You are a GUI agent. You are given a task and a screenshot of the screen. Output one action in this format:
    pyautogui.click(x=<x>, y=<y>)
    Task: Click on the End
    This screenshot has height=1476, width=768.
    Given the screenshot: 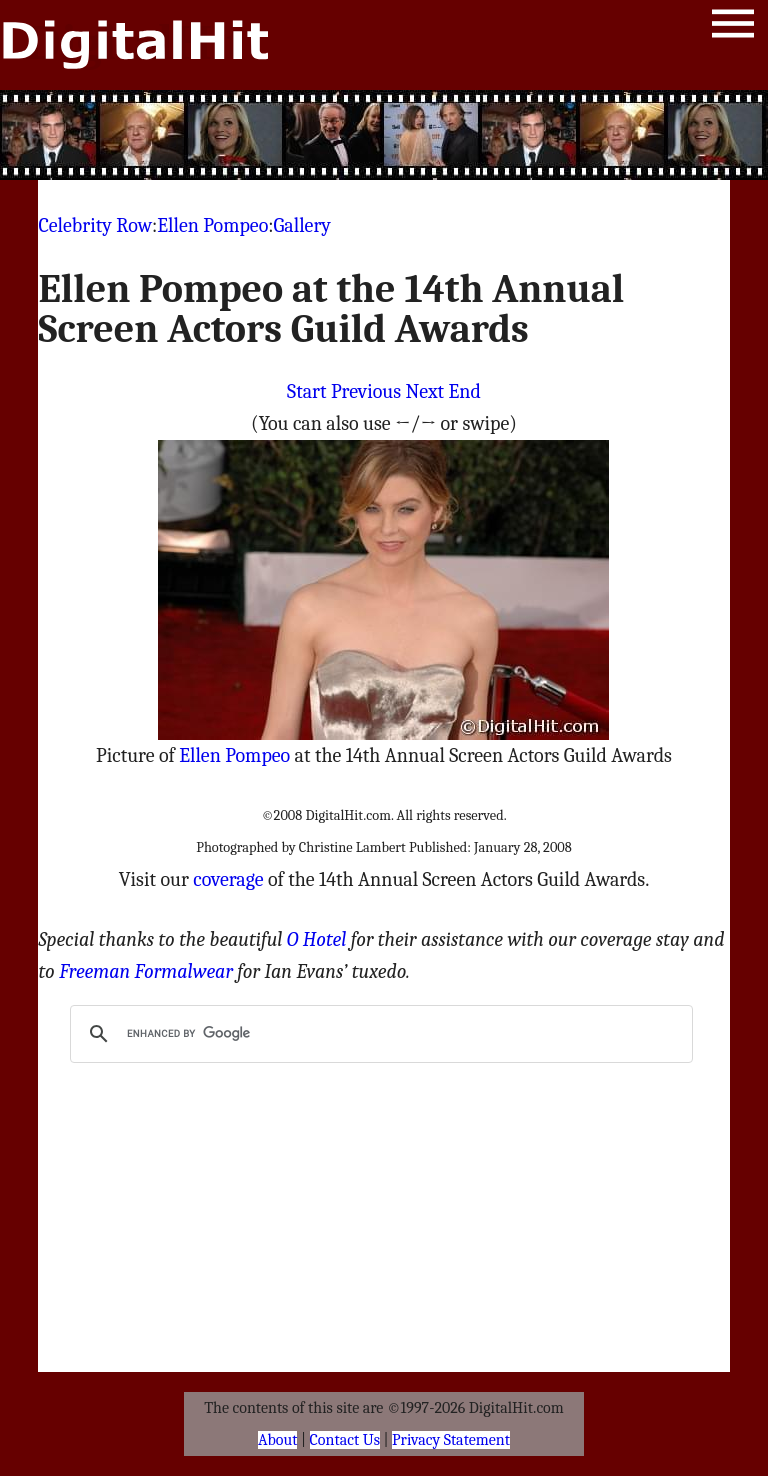 What is the action you would take?
    pyautogui.click(x=465, y=391)
    